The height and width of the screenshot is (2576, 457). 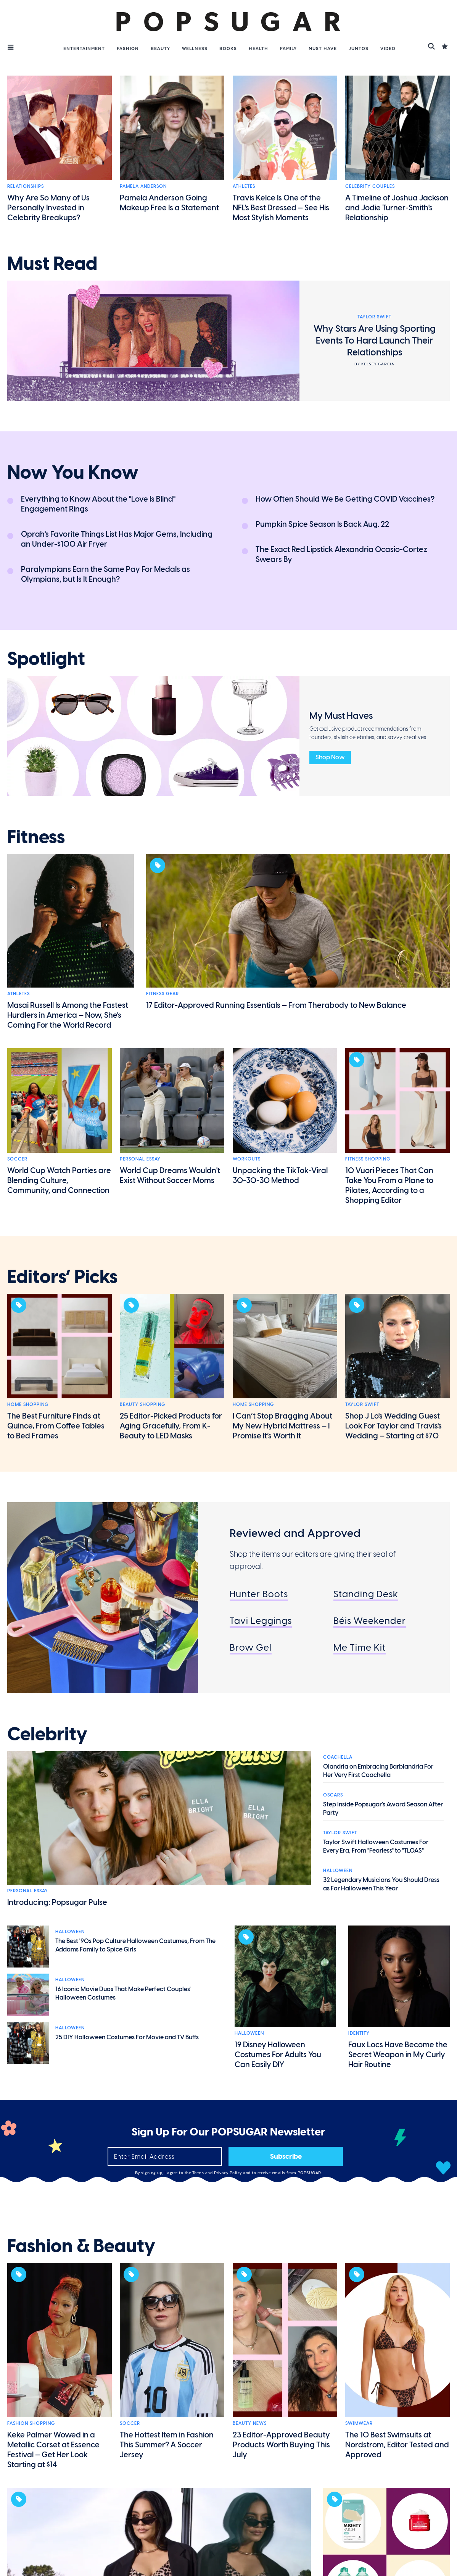 I want to click on Faux Locs Have Become the Secret Weapon in My Curly Hair Routine, so click(x=397, y=2054).